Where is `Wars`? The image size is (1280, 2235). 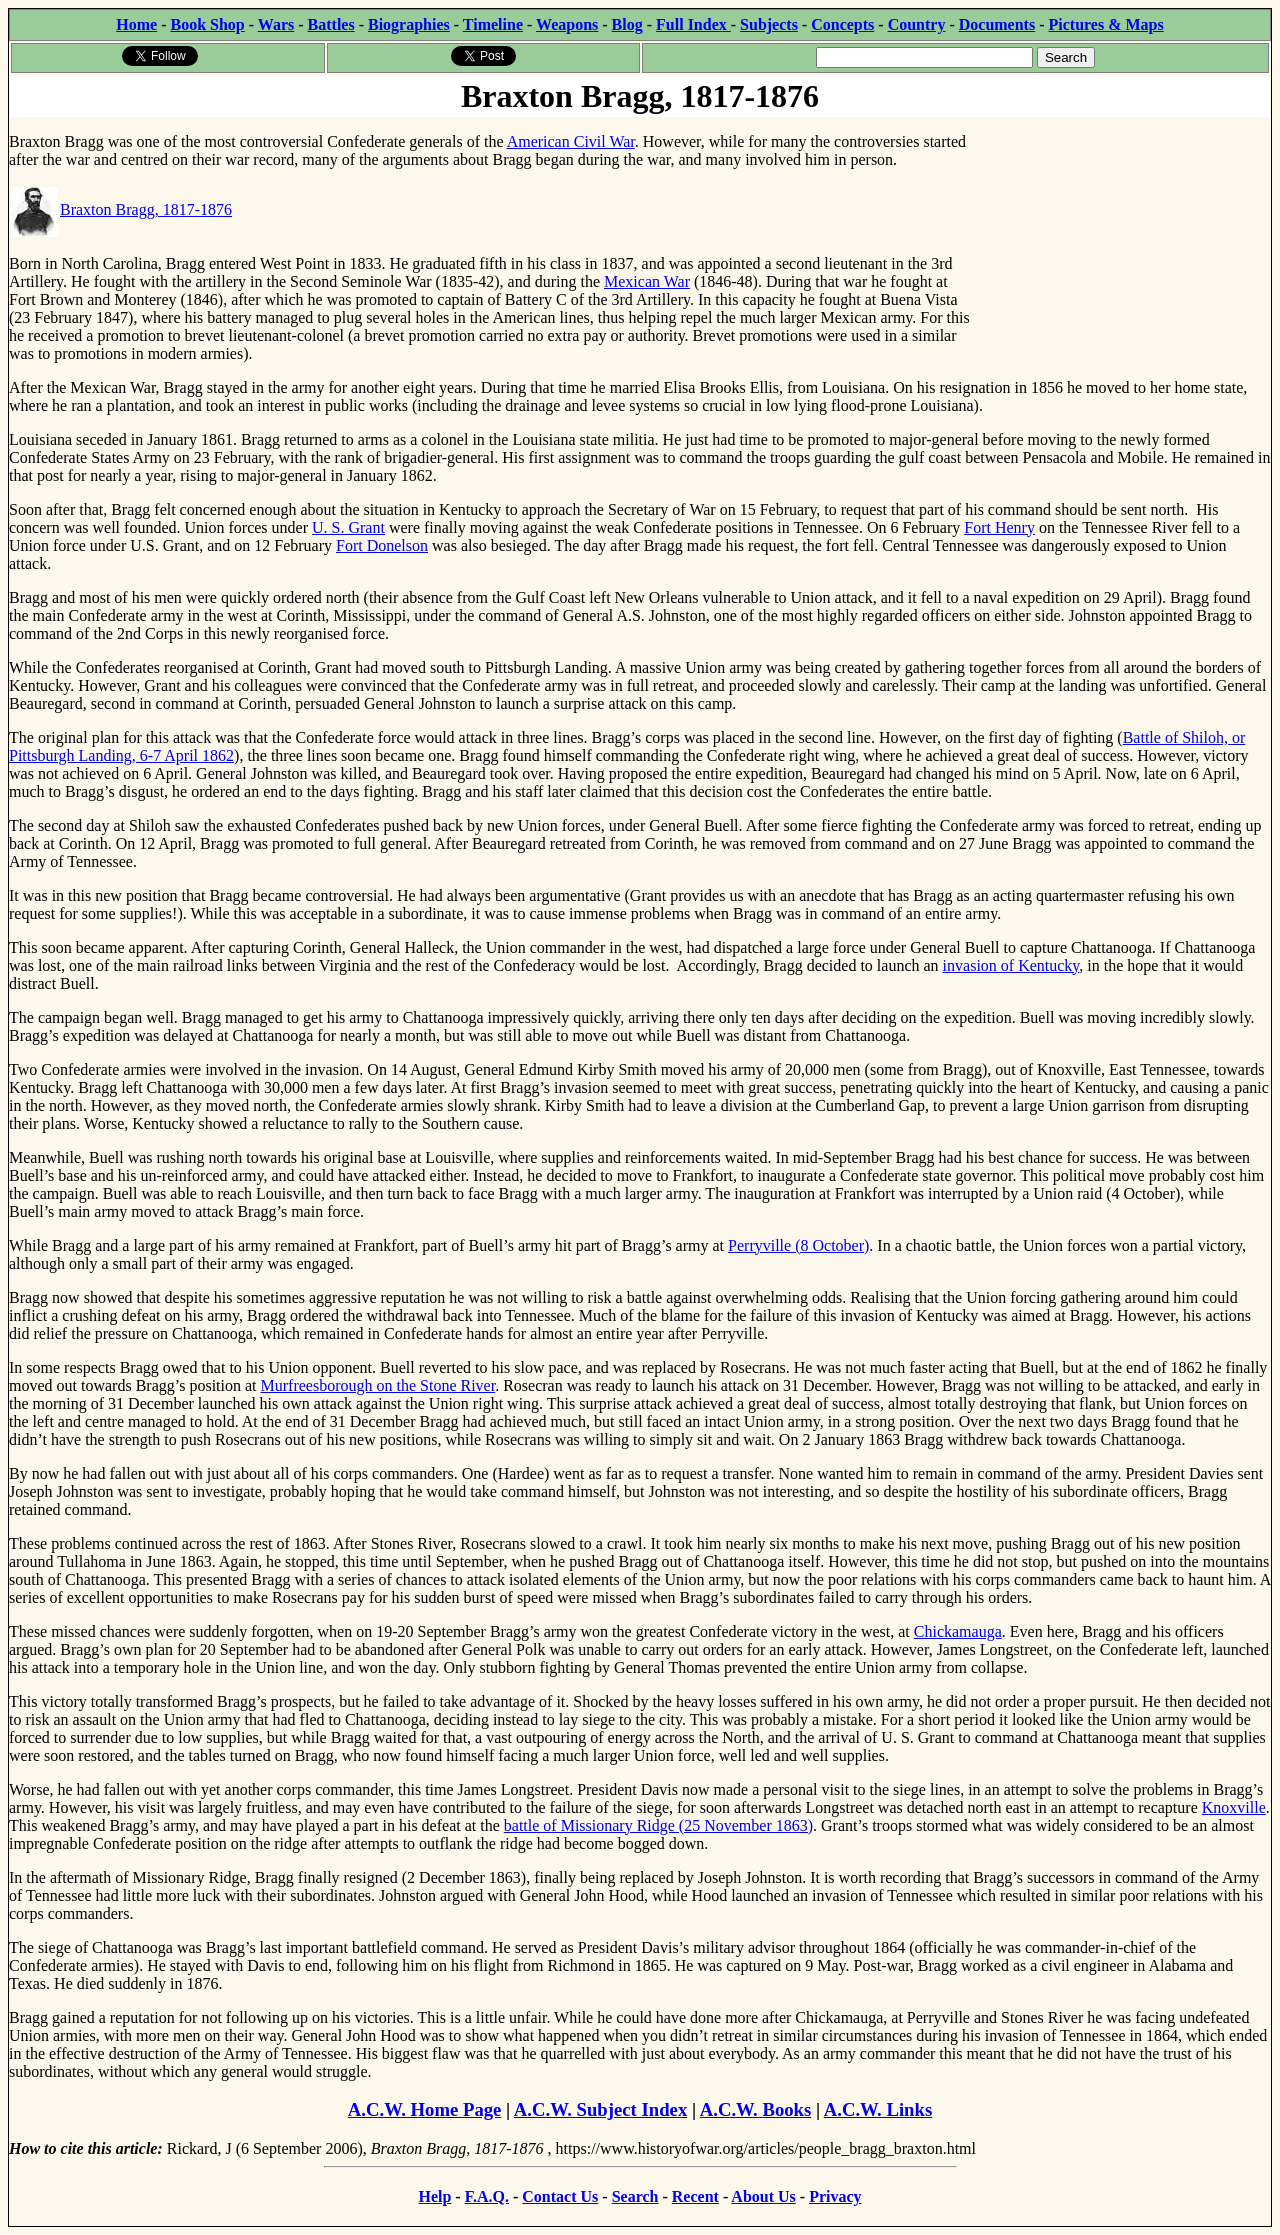
Wars is located at coordinates (276, 24).